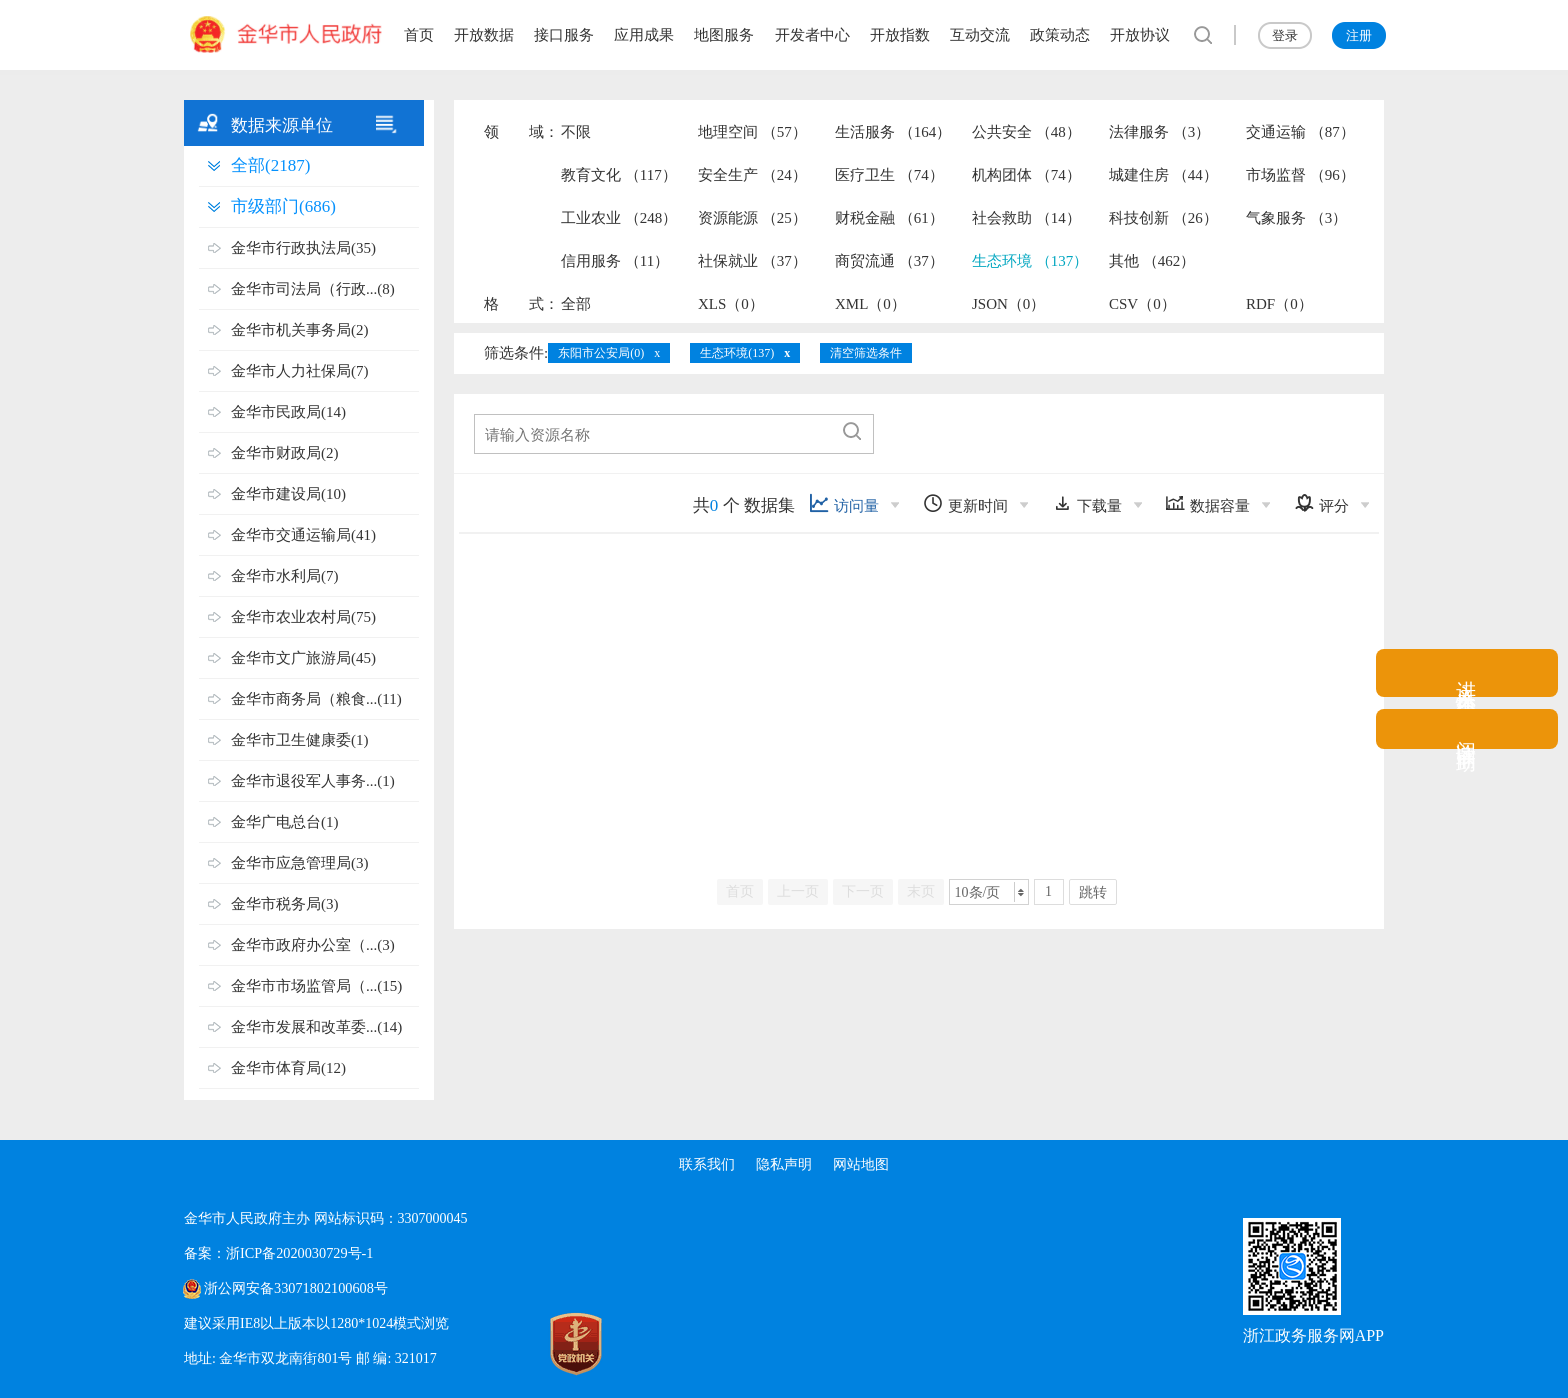  Describe the element at coordinates (1163, 218) in the screenshot. I see `科技创新 （26）` at that location.